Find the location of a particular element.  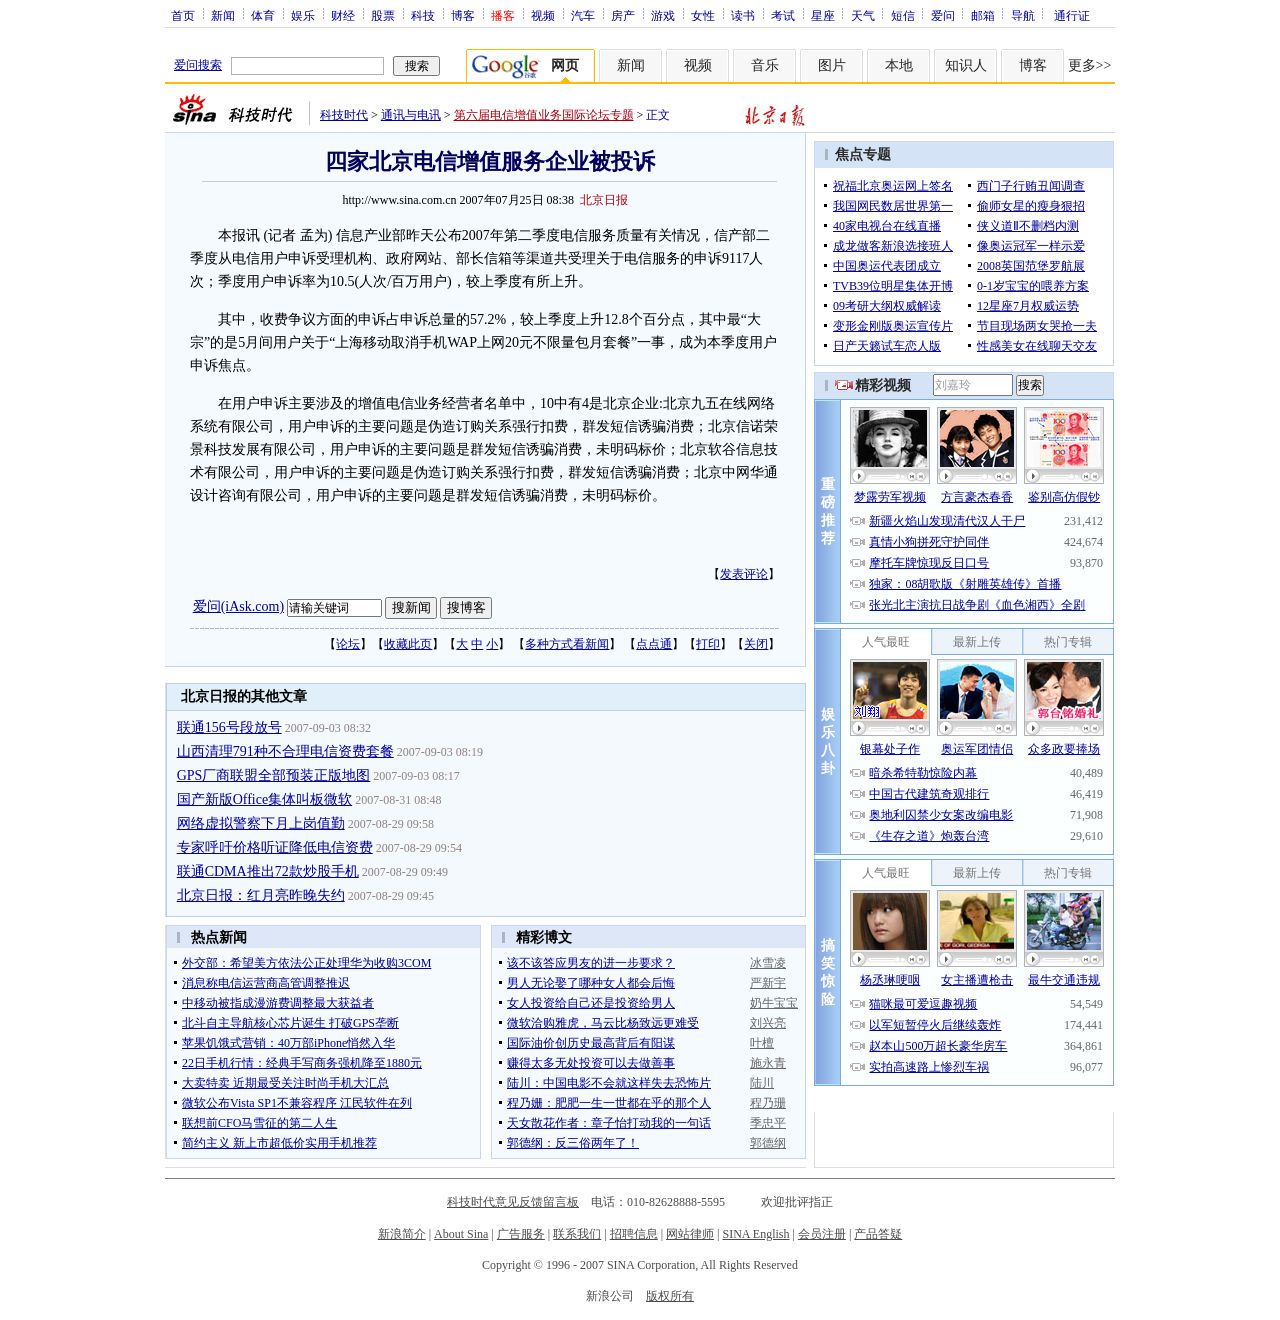

版权所有 is located at coordinates (670, 1296).